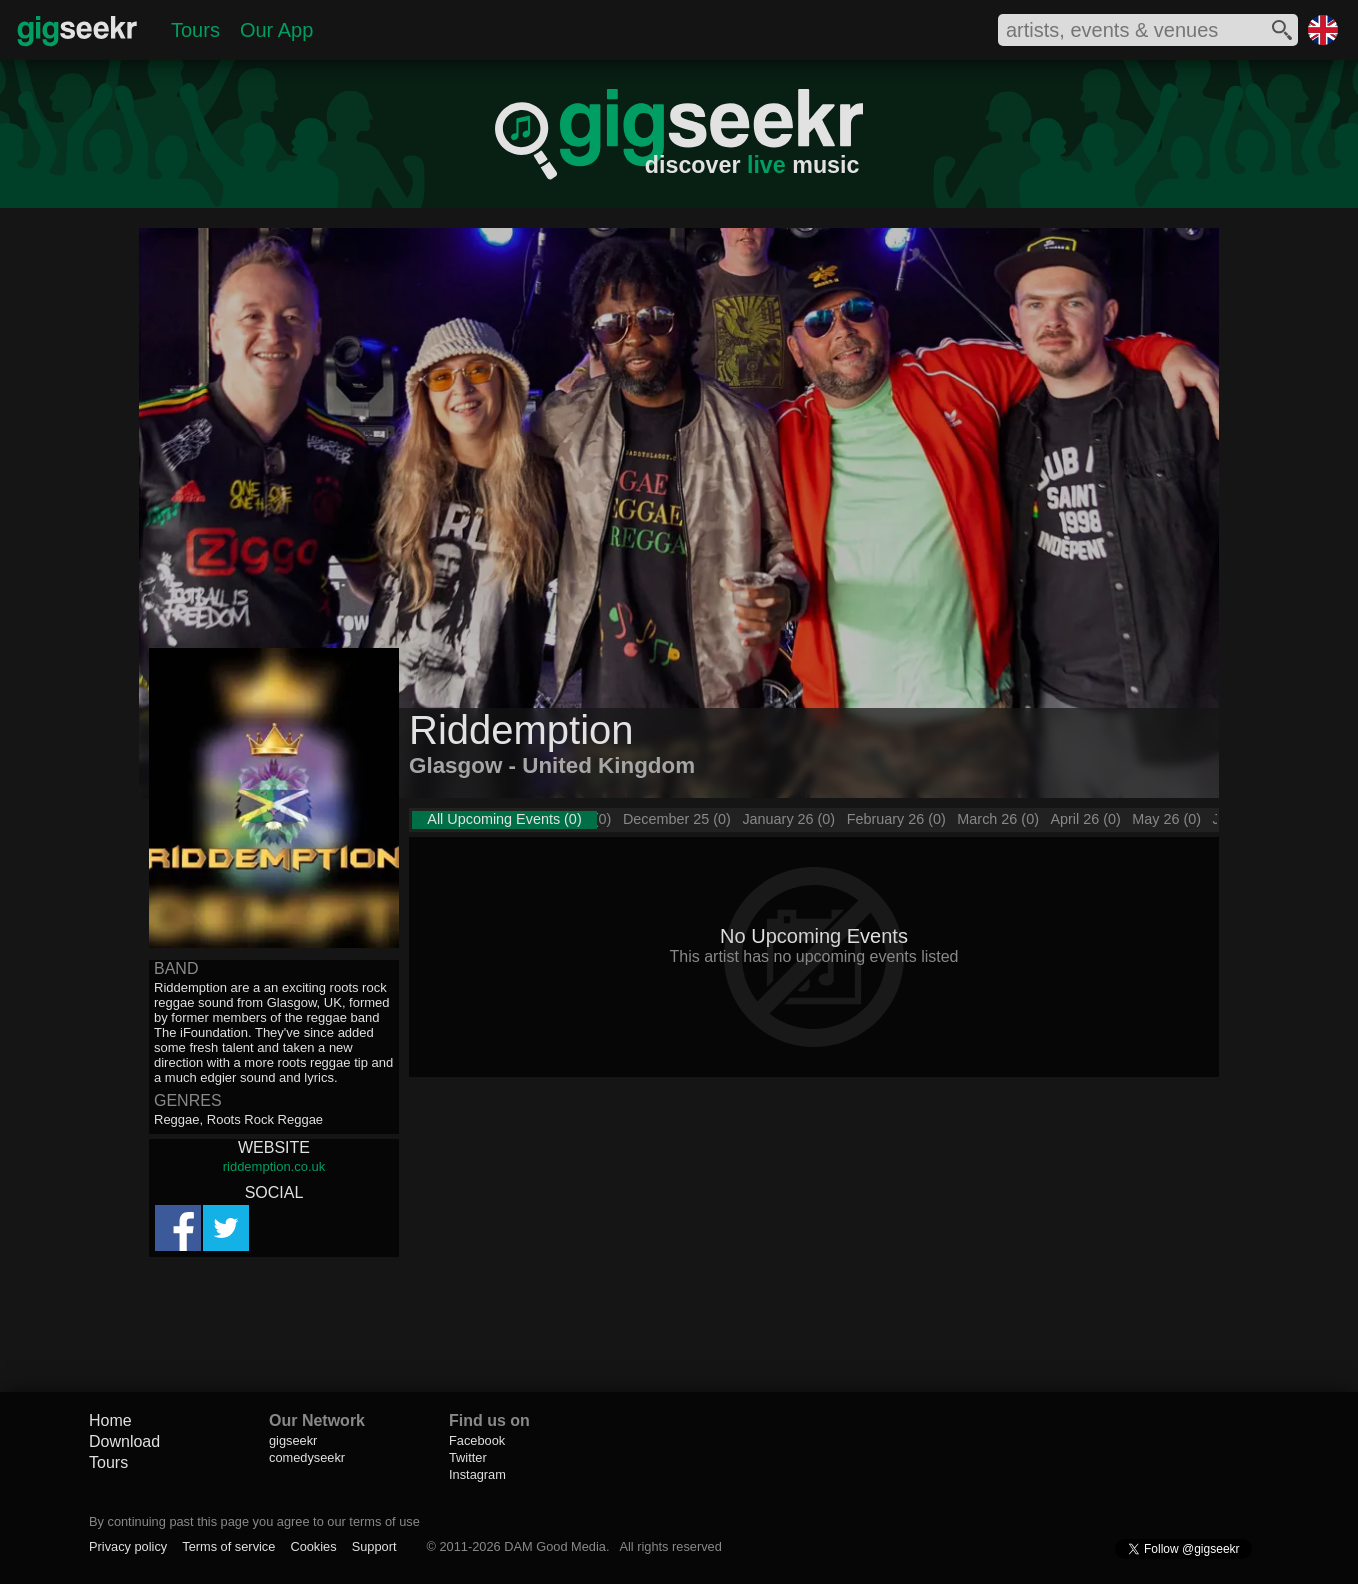 The width and height of the screenshot is (1358, 1584). I want to click on Download, so click(124, 1441).